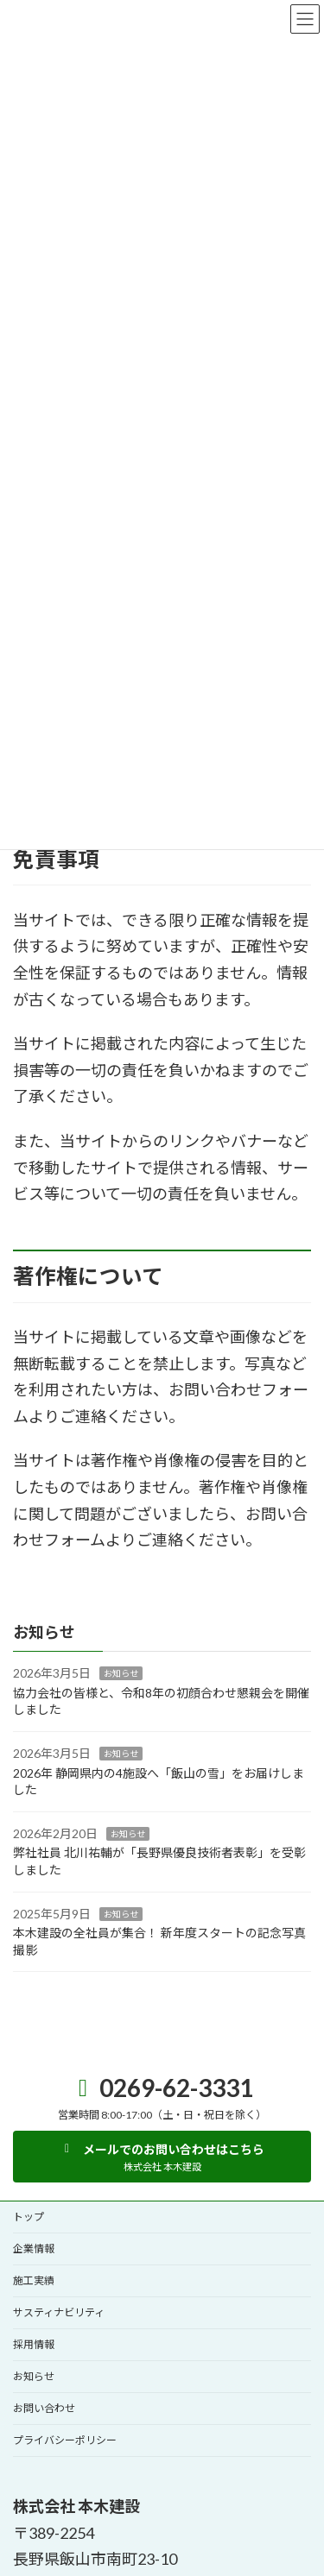 This screenshot has width=324, height=2576. Describe the element at coordinates (59, 2312) in the screenshot. I see `サスティナビリティ` at that location.